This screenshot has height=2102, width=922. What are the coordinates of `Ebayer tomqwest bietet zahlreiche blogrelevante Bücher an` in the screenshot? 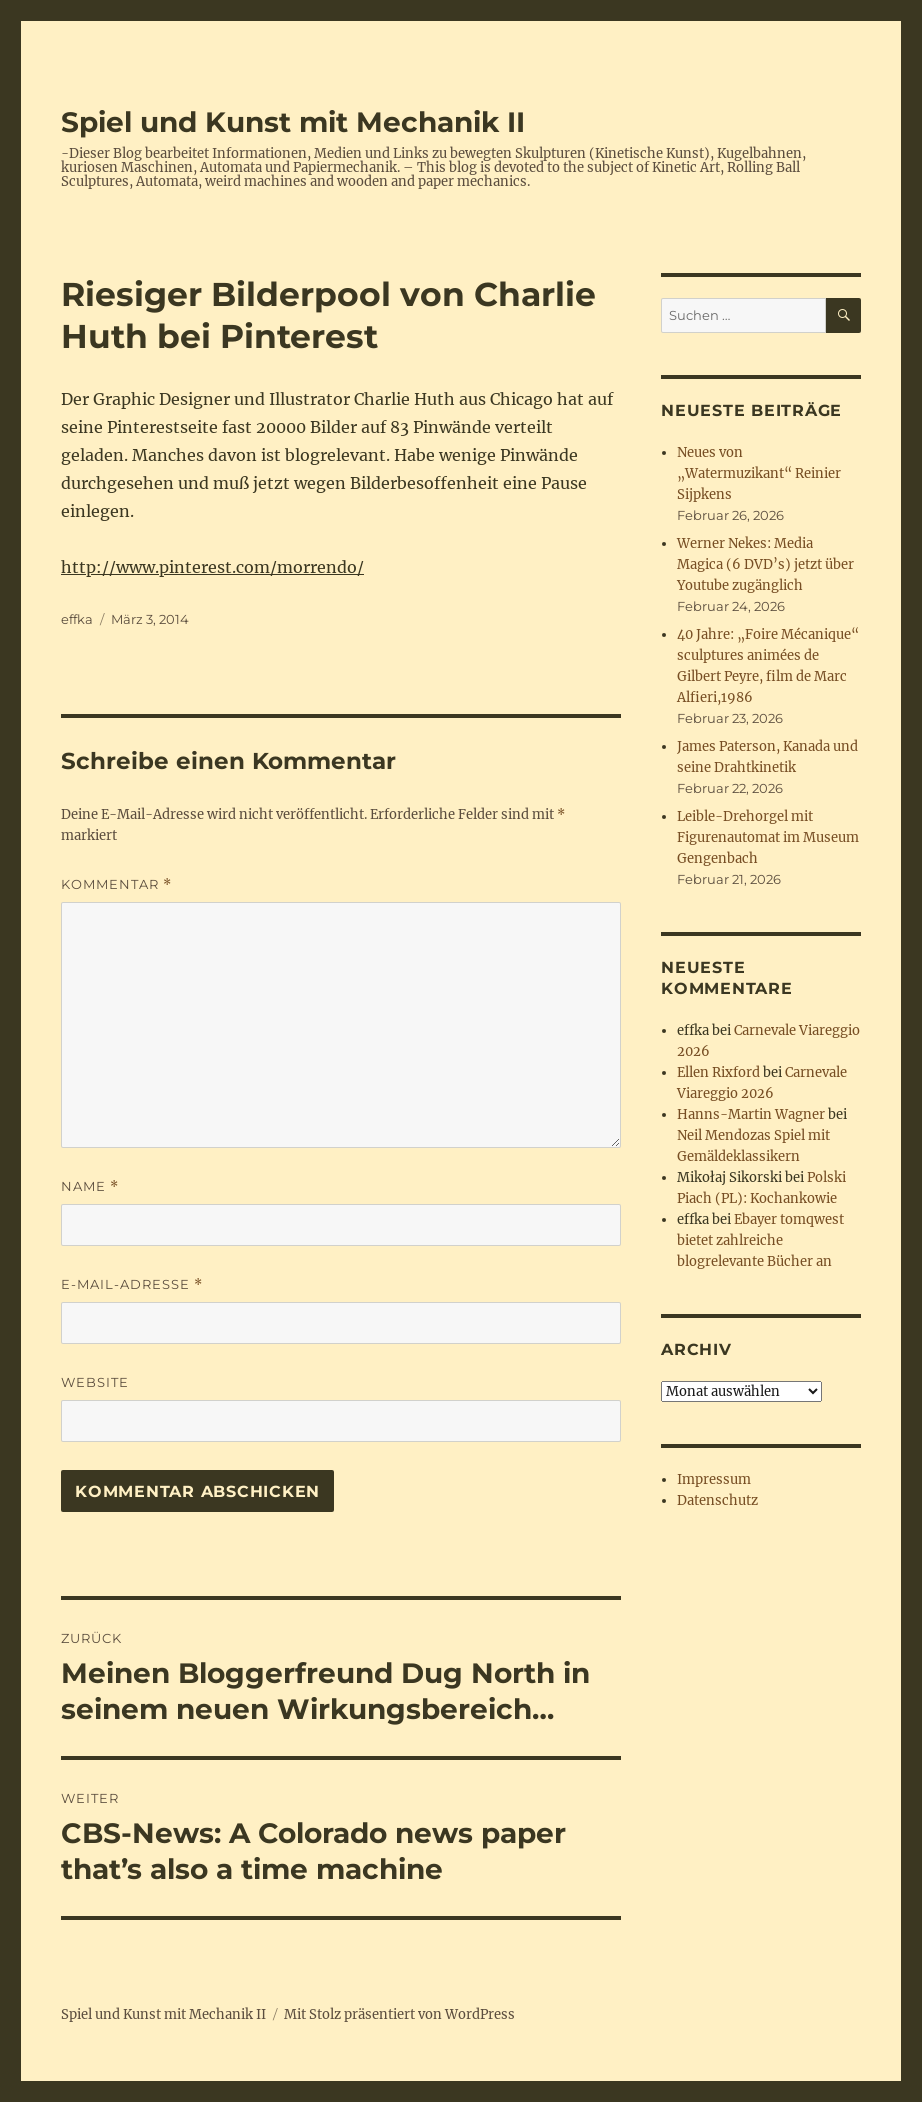 It's located at (760, 1240).